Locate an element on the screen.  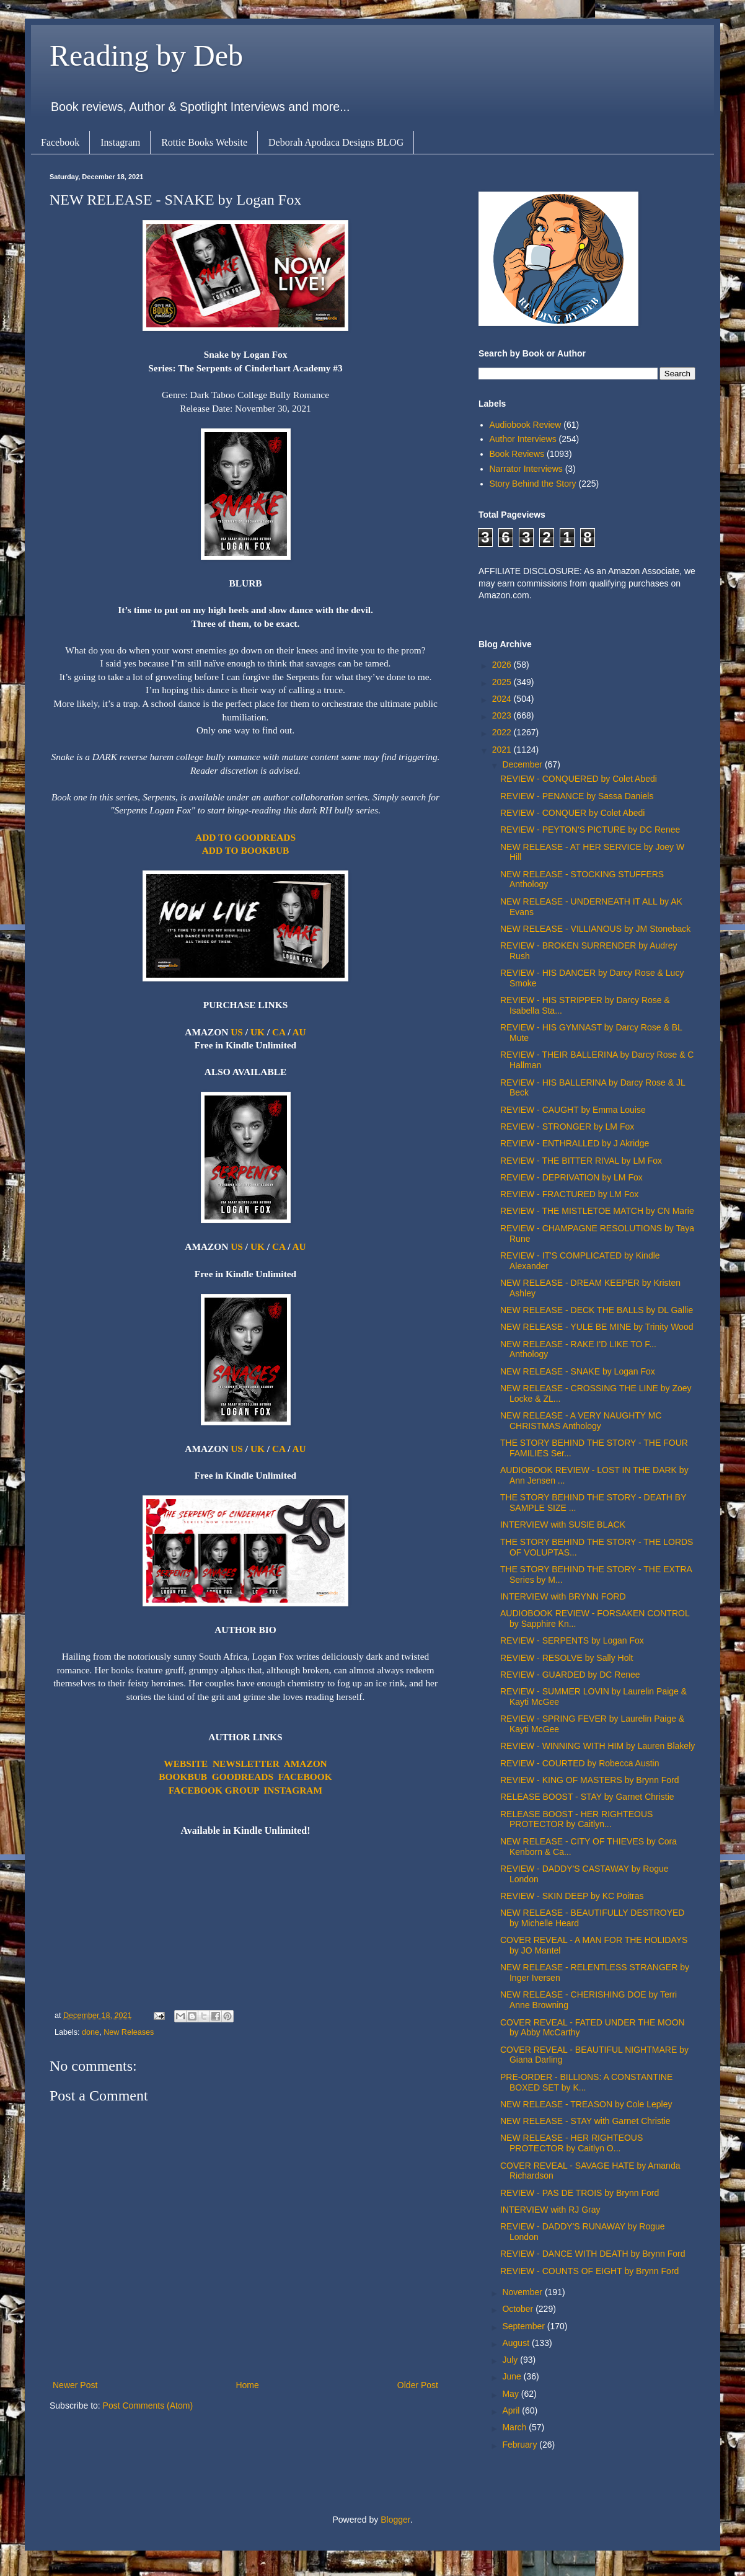
done is located at coordinates (90, 2032).